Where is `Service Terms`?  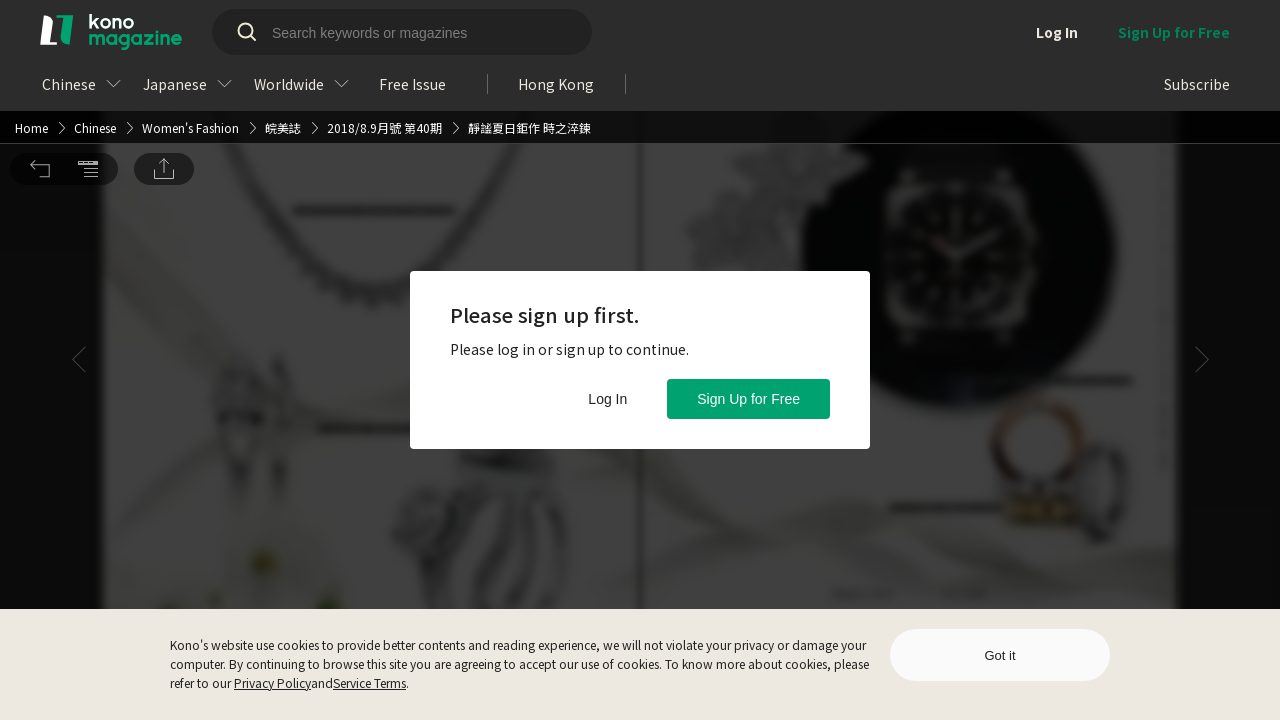 Service Terms is located at coordinates (369, 682).